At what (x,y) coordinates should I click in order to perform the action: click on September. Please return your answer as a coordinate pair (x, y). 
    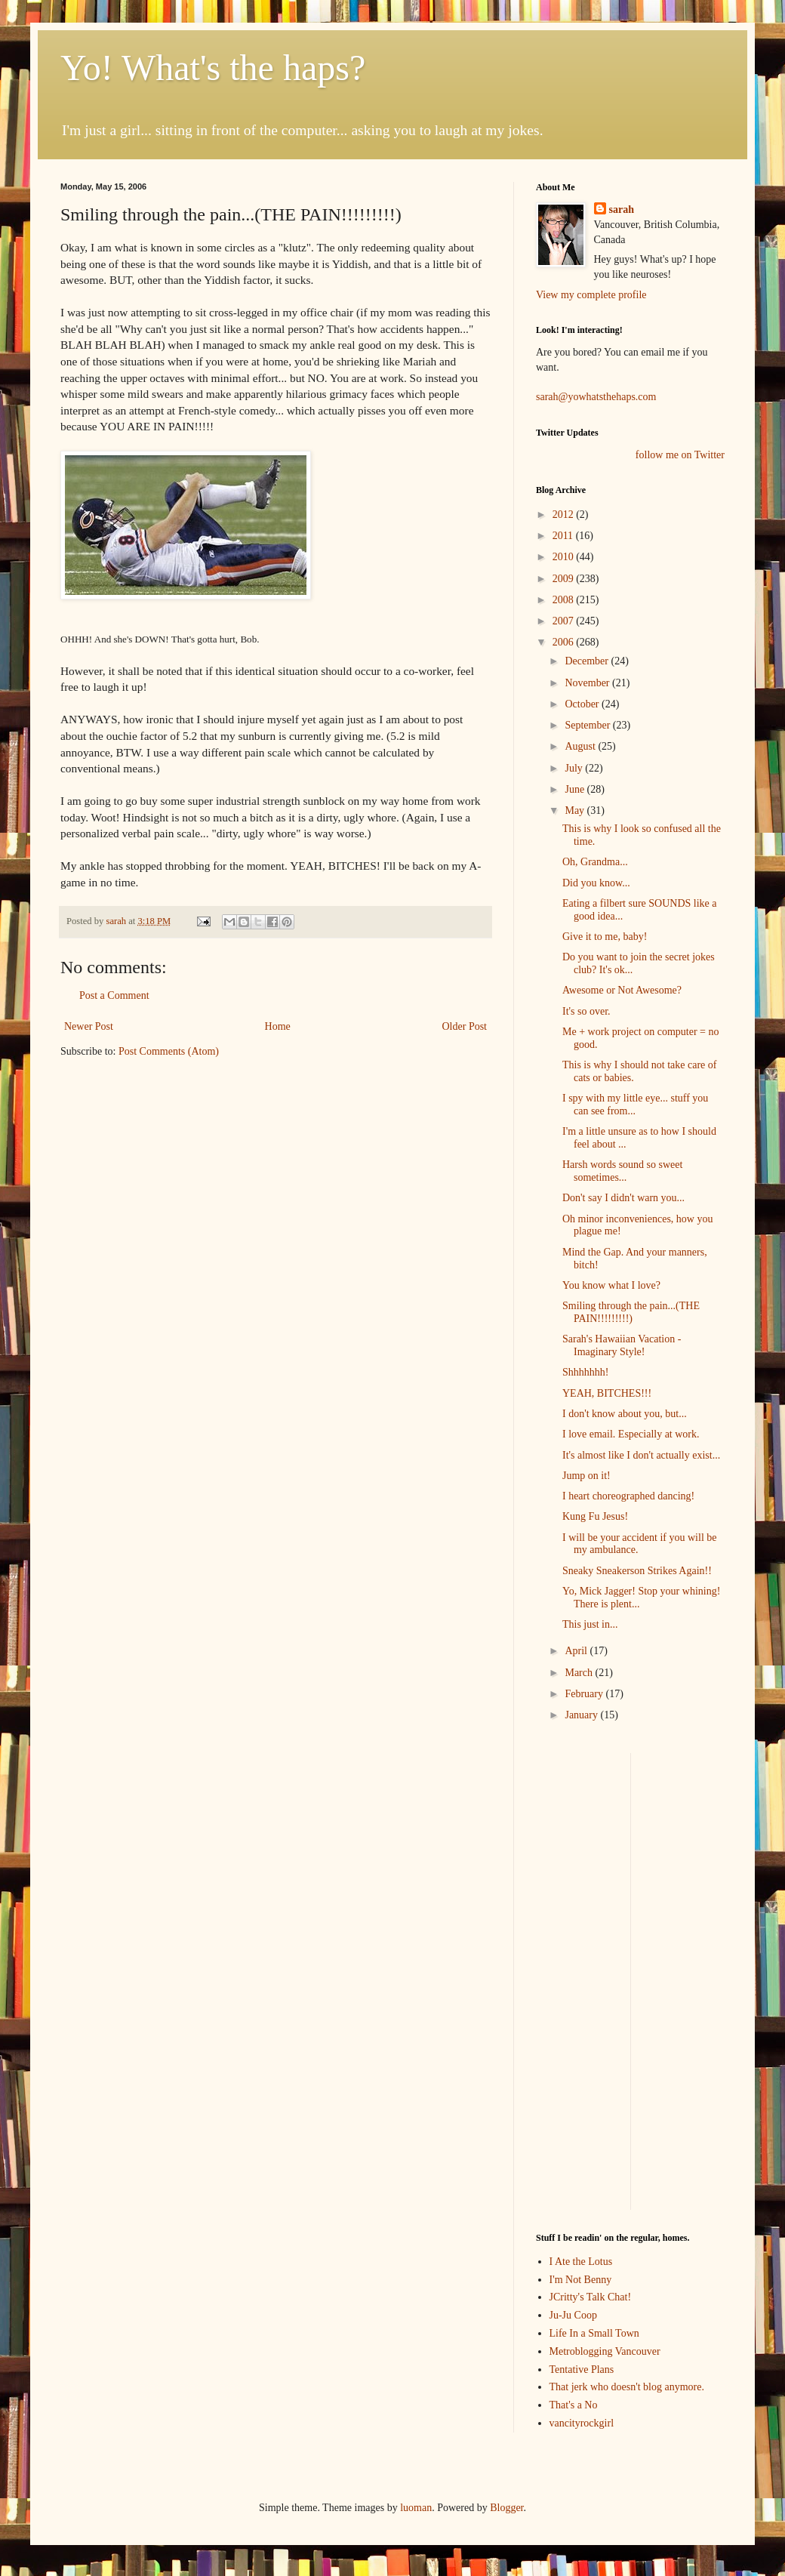
    Looking at the image, I should click on (588, 725).